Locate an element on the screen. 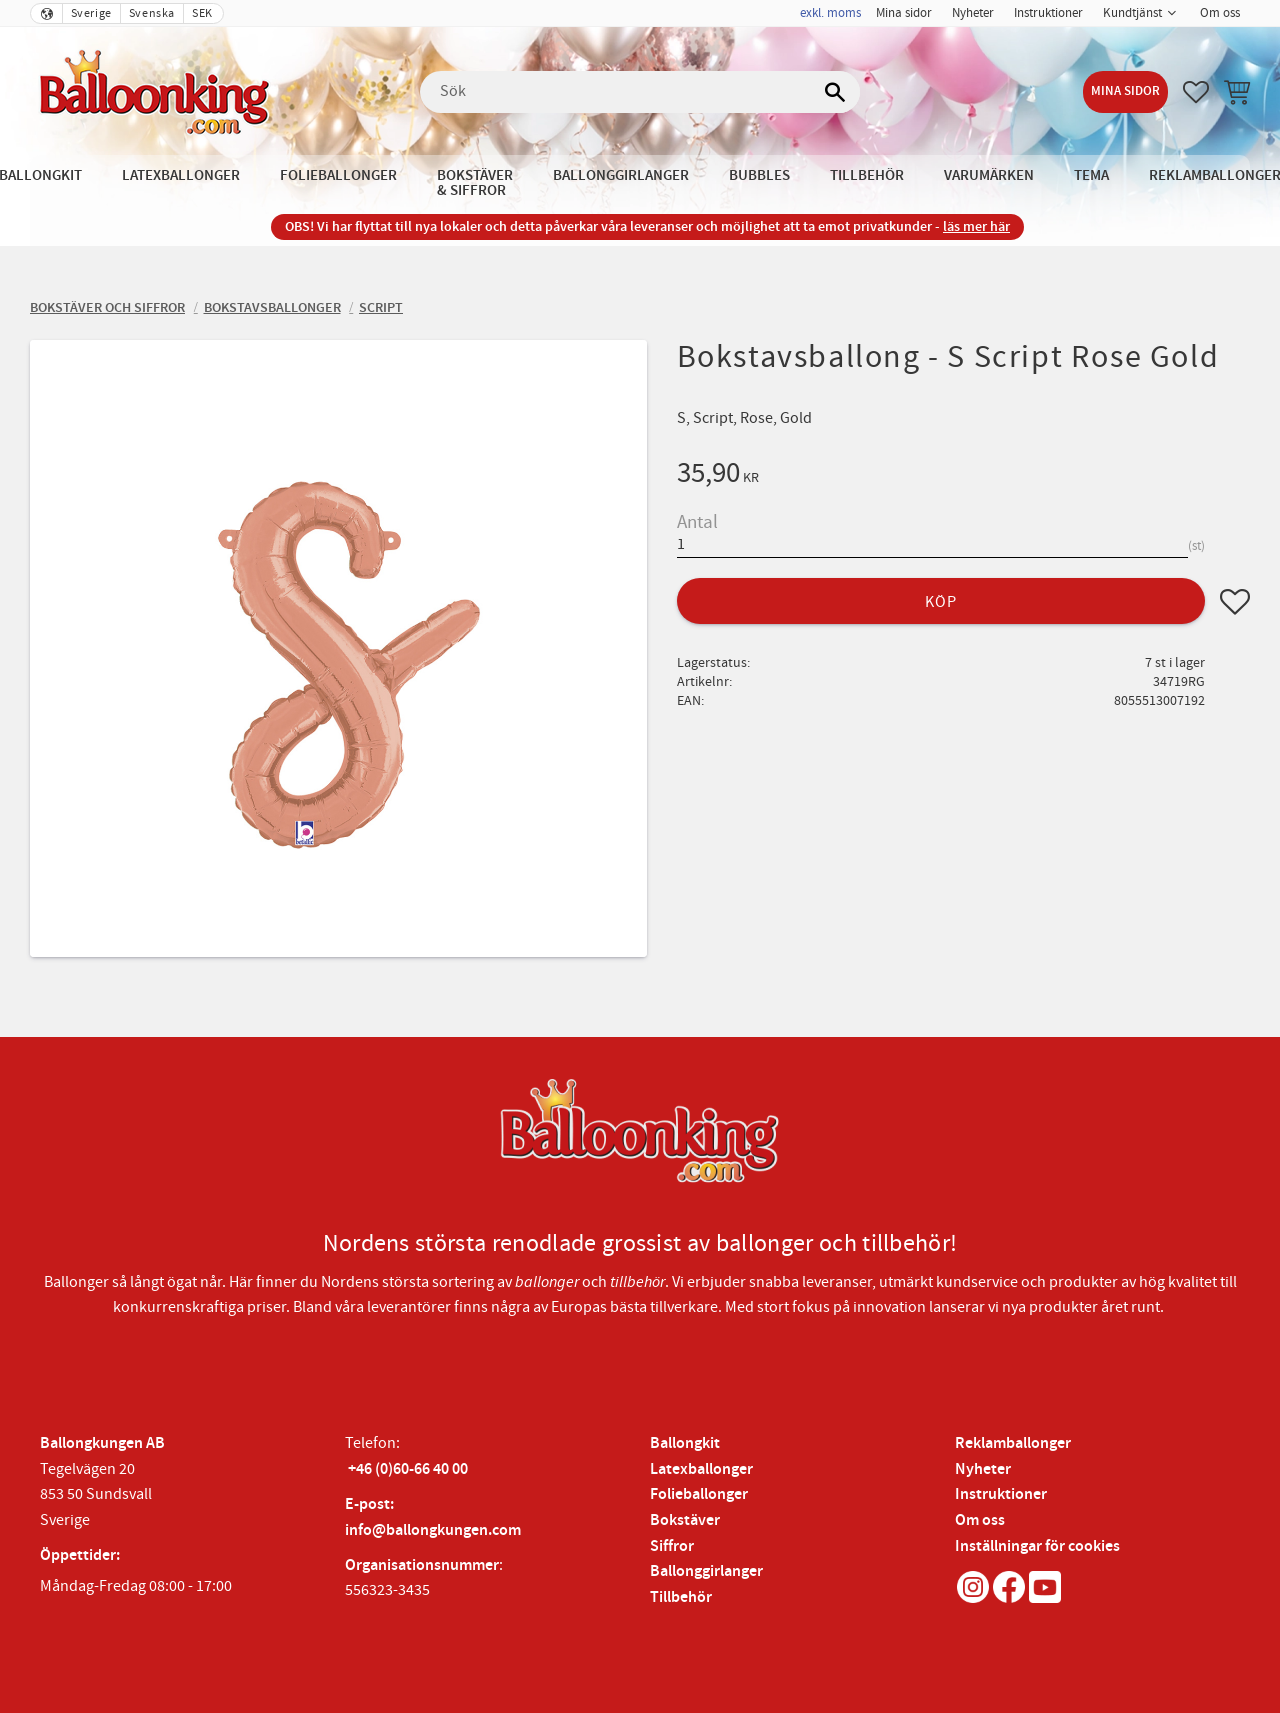  Latexballonger is located at coordinates (701, 1469).